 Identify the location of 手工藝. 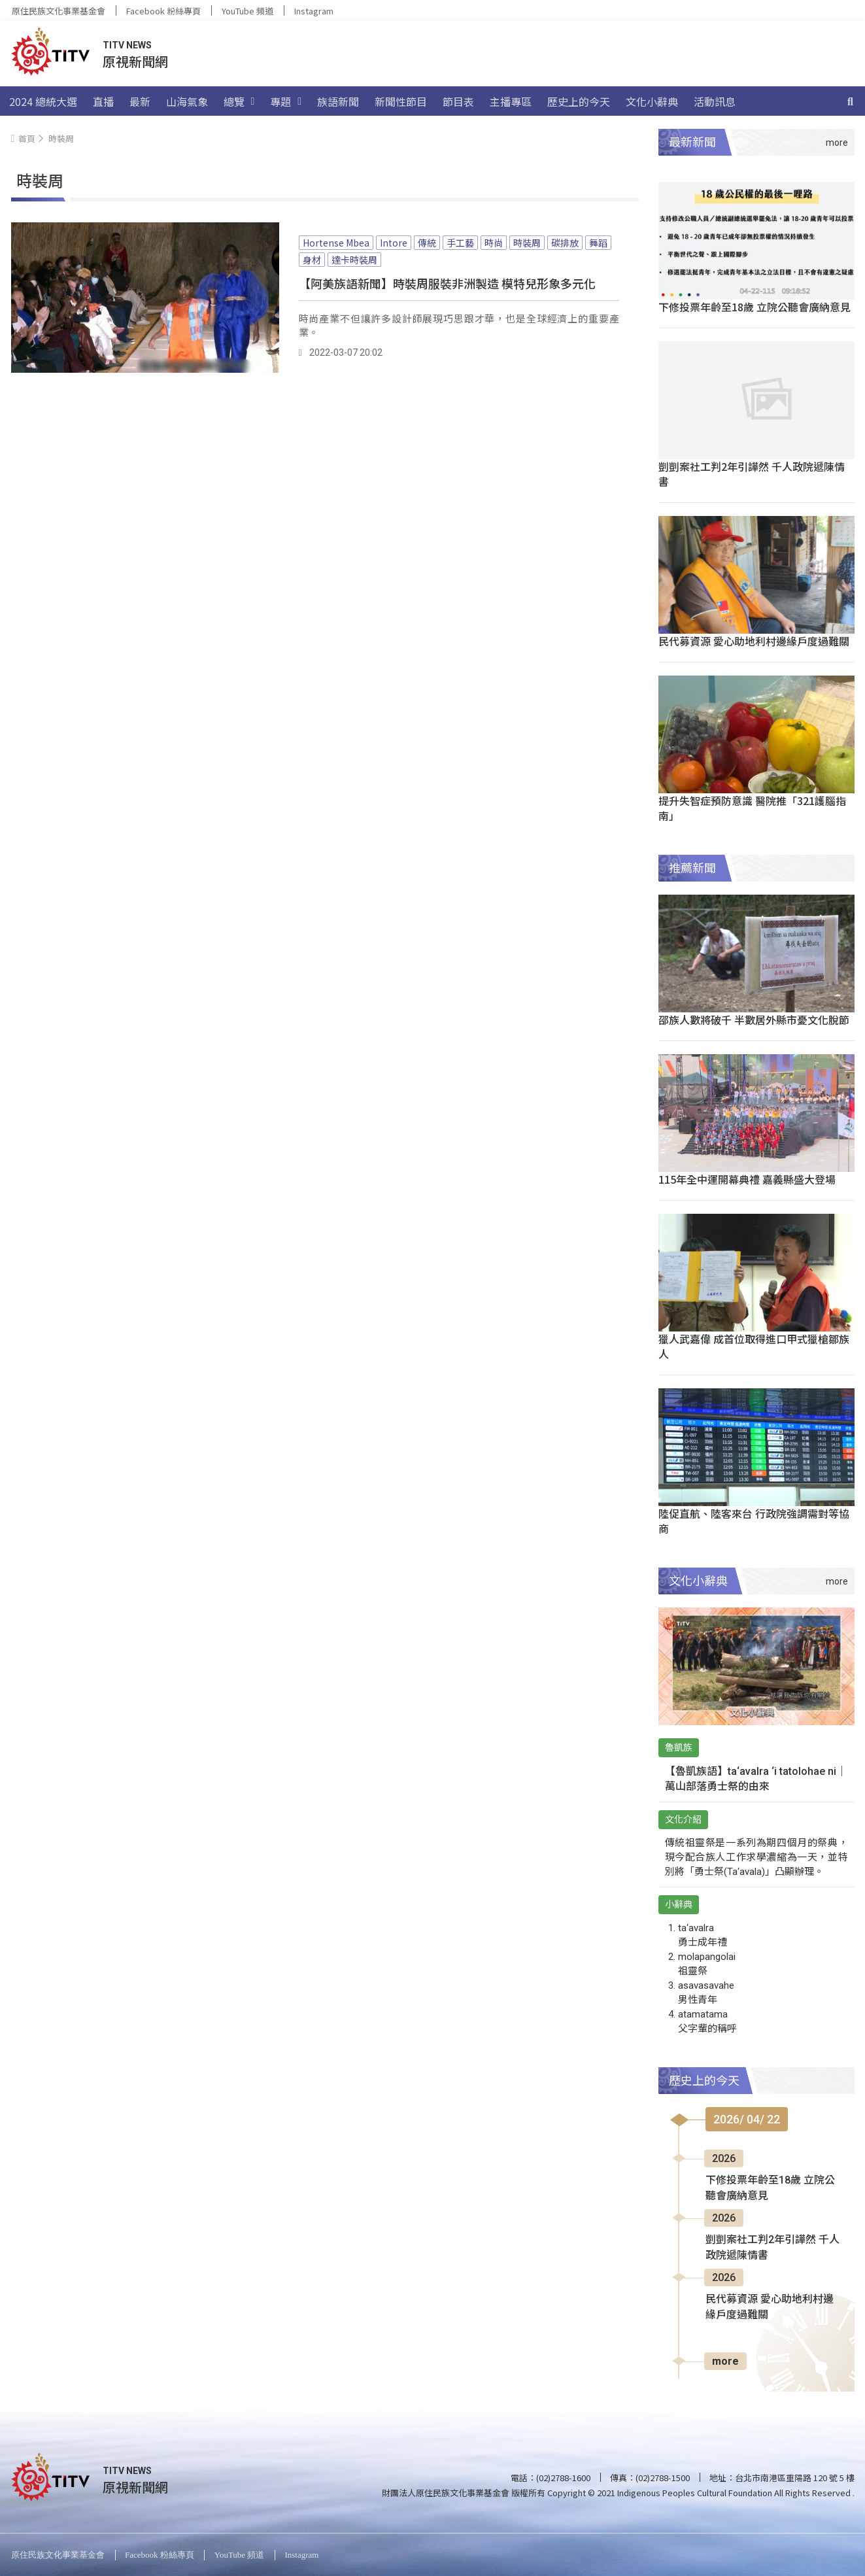
(460, 242).